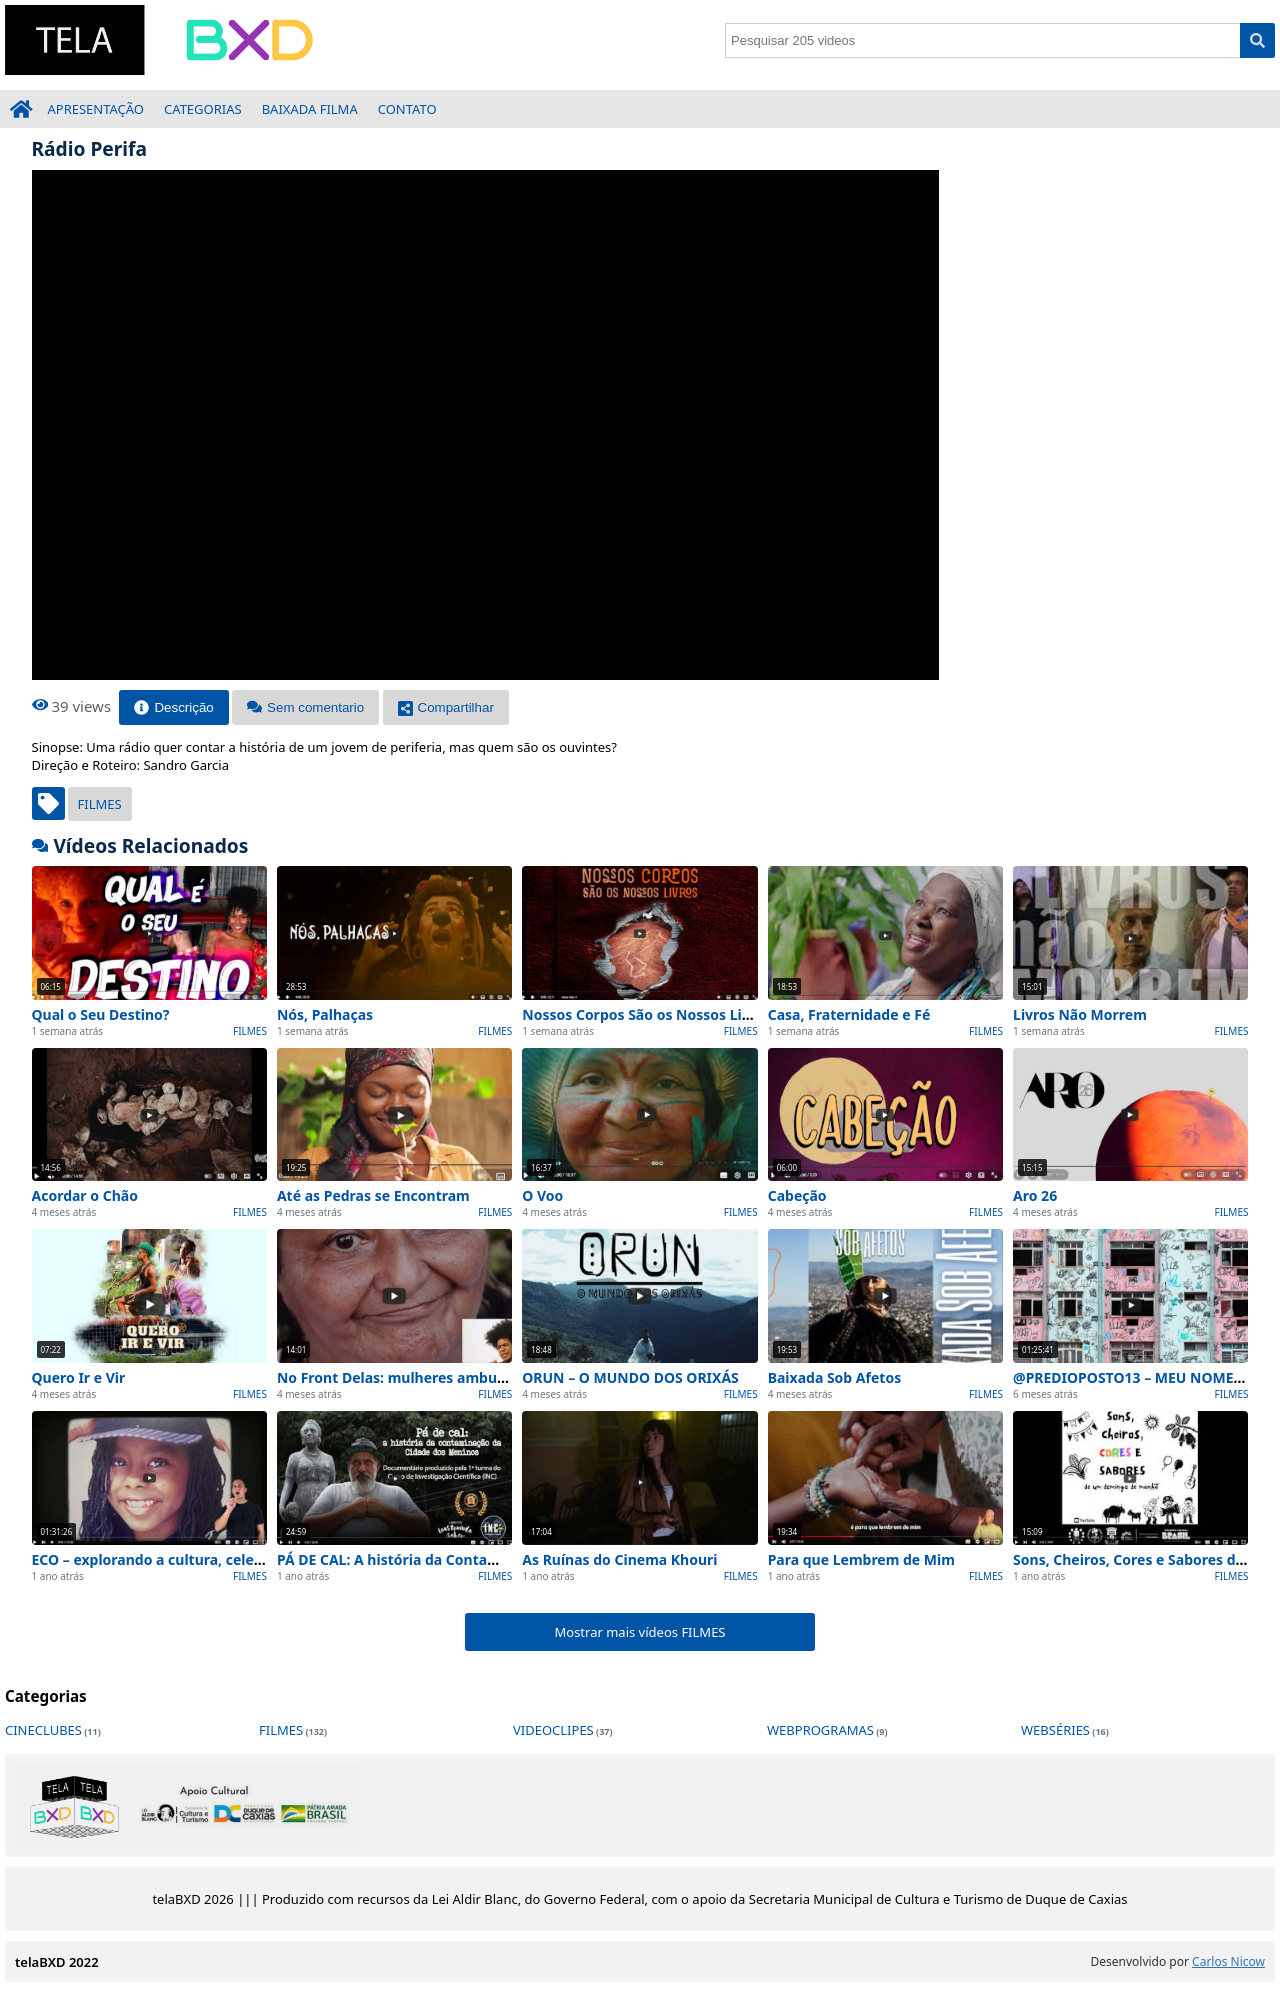 The width and height of the screenshot is (1280, 1992). I want to click on Casa, Fraternidade e Fé, so click(849, 1014).